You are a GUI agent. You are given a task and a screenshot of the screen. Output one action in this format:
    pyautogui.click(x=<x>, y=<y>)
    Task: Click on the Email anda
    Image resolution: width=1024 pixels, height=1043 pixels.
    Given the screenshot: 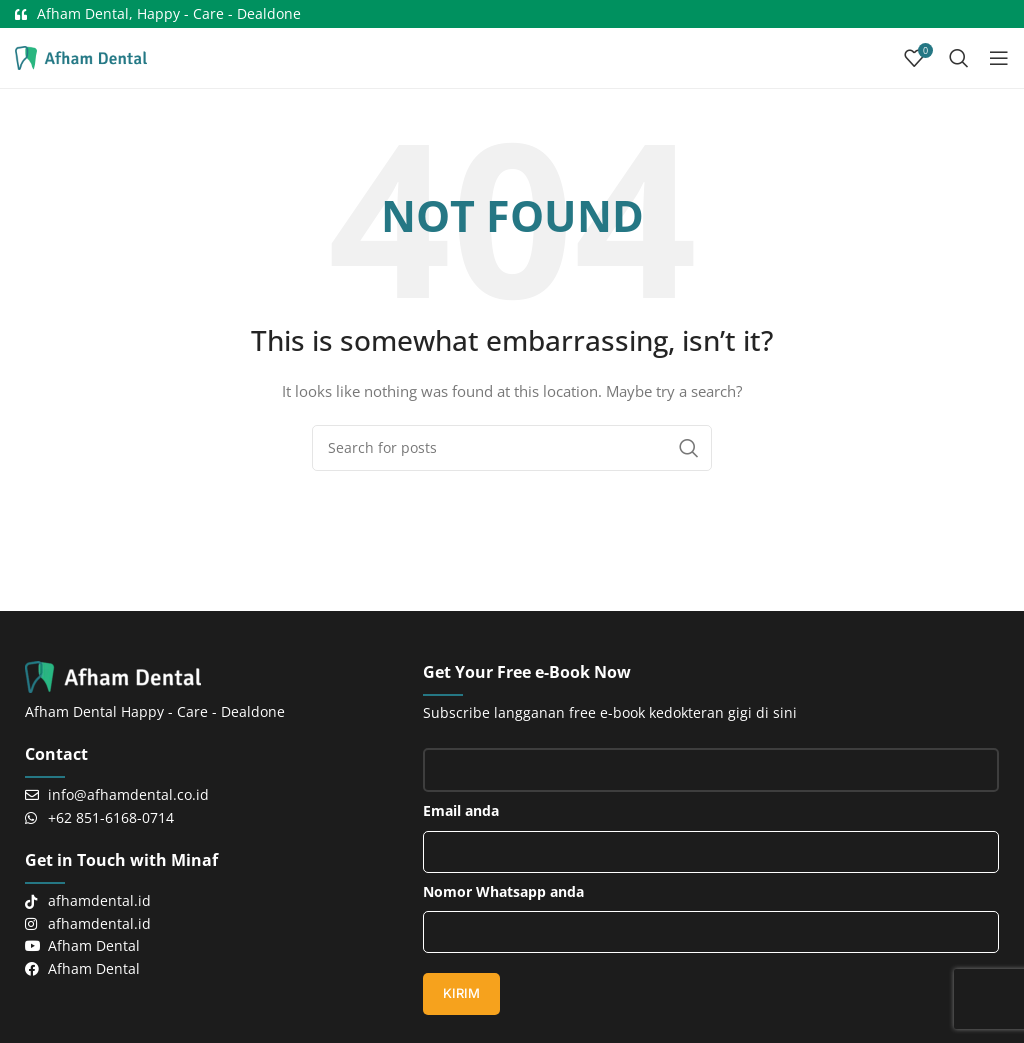 What is the action you would take?
    pyautogui.click(x=711, y=828)
    